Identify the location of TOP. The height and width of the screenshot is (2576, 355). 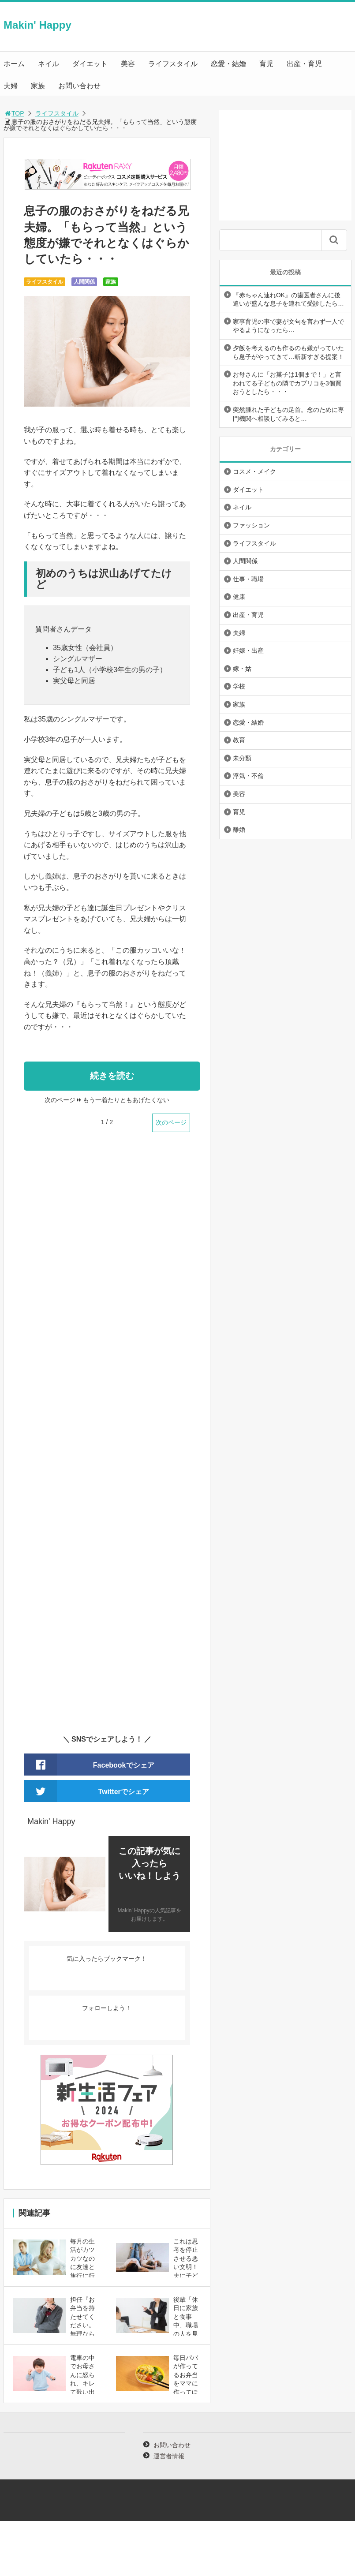
(14, 113).